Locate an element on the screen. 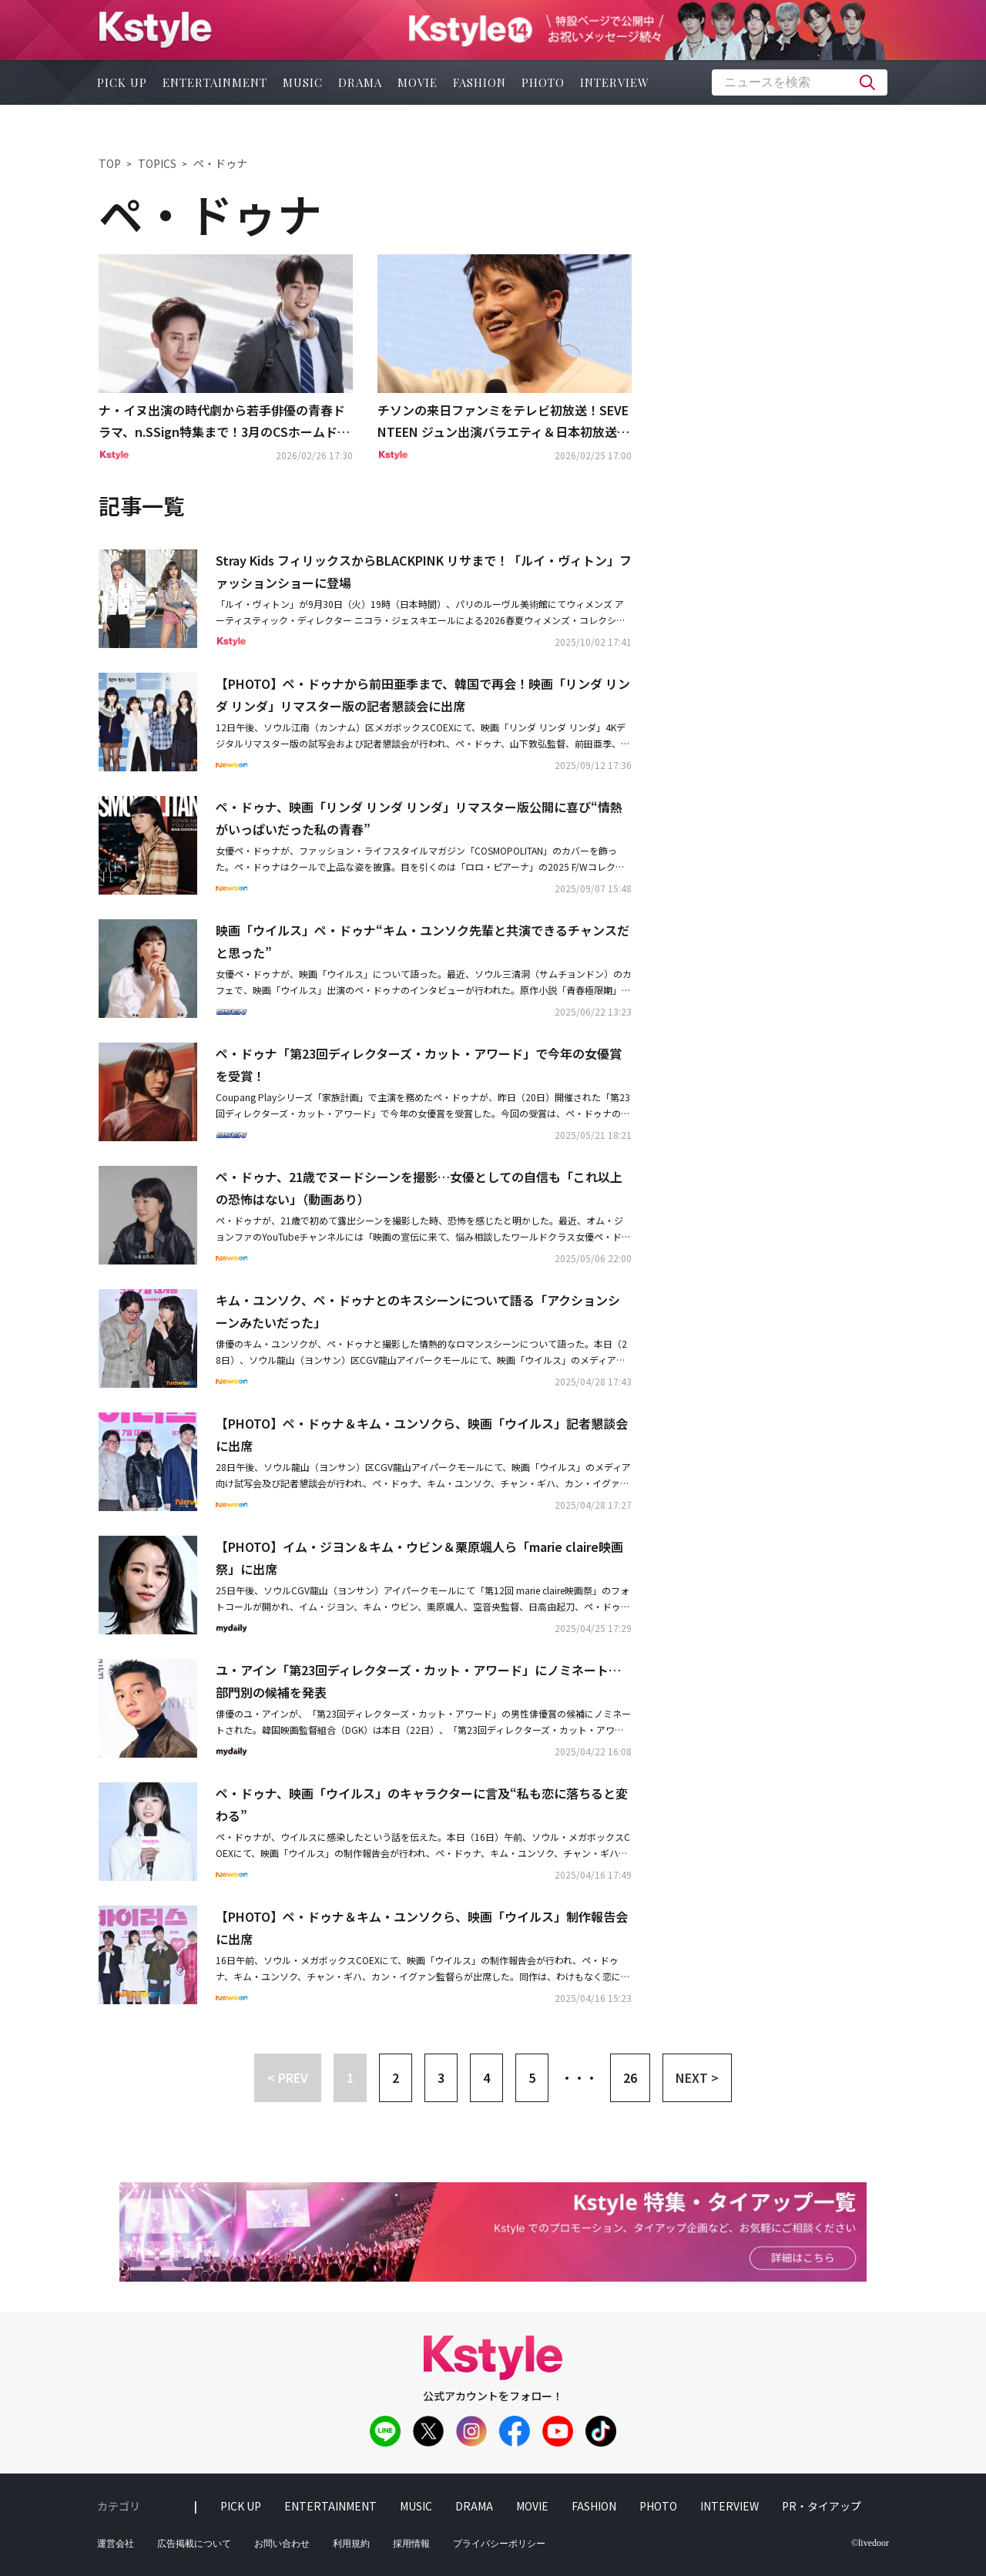 Image resolution: width=986 pixels, height=2576 pixels. drama is located at coordinates (360, 82).